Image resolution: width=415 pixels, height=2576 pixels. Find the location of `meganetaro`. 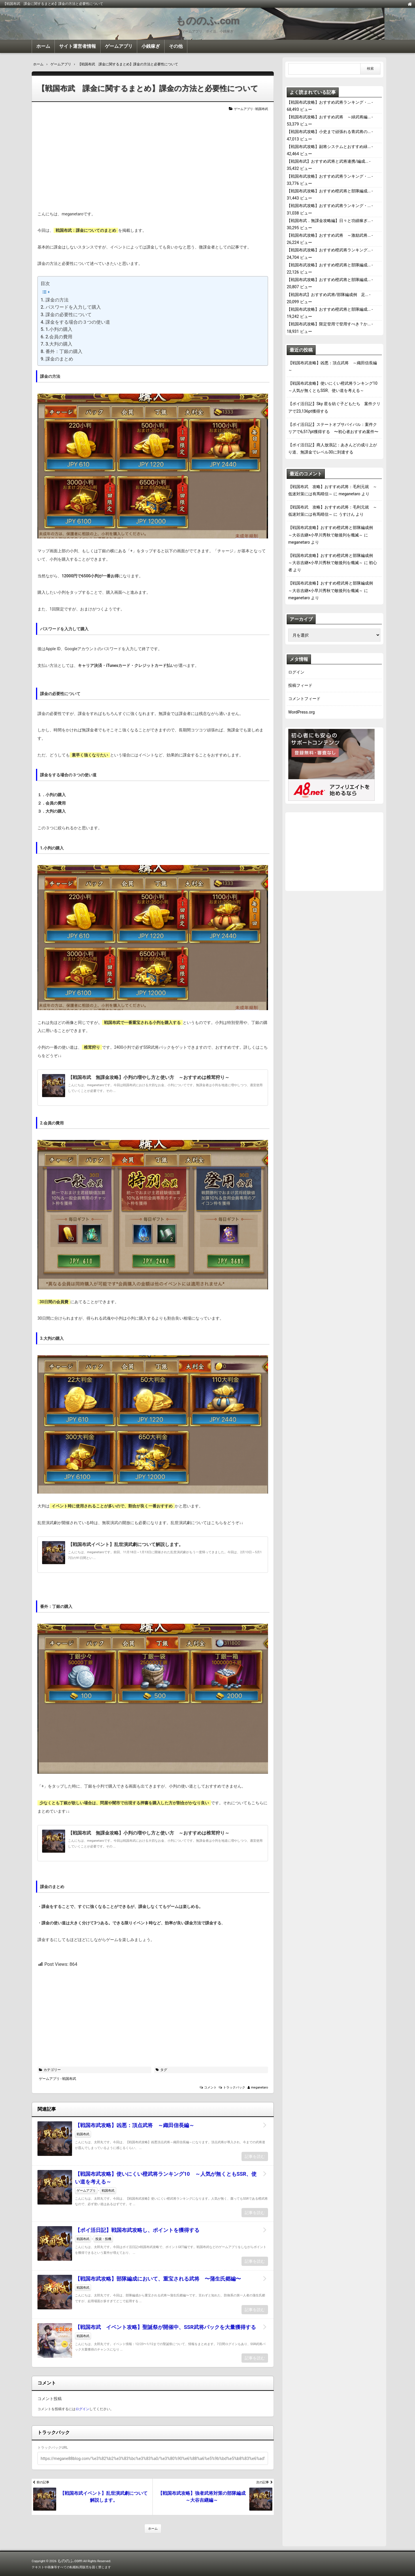

meganetaro is located at coordinates (259, 2087).